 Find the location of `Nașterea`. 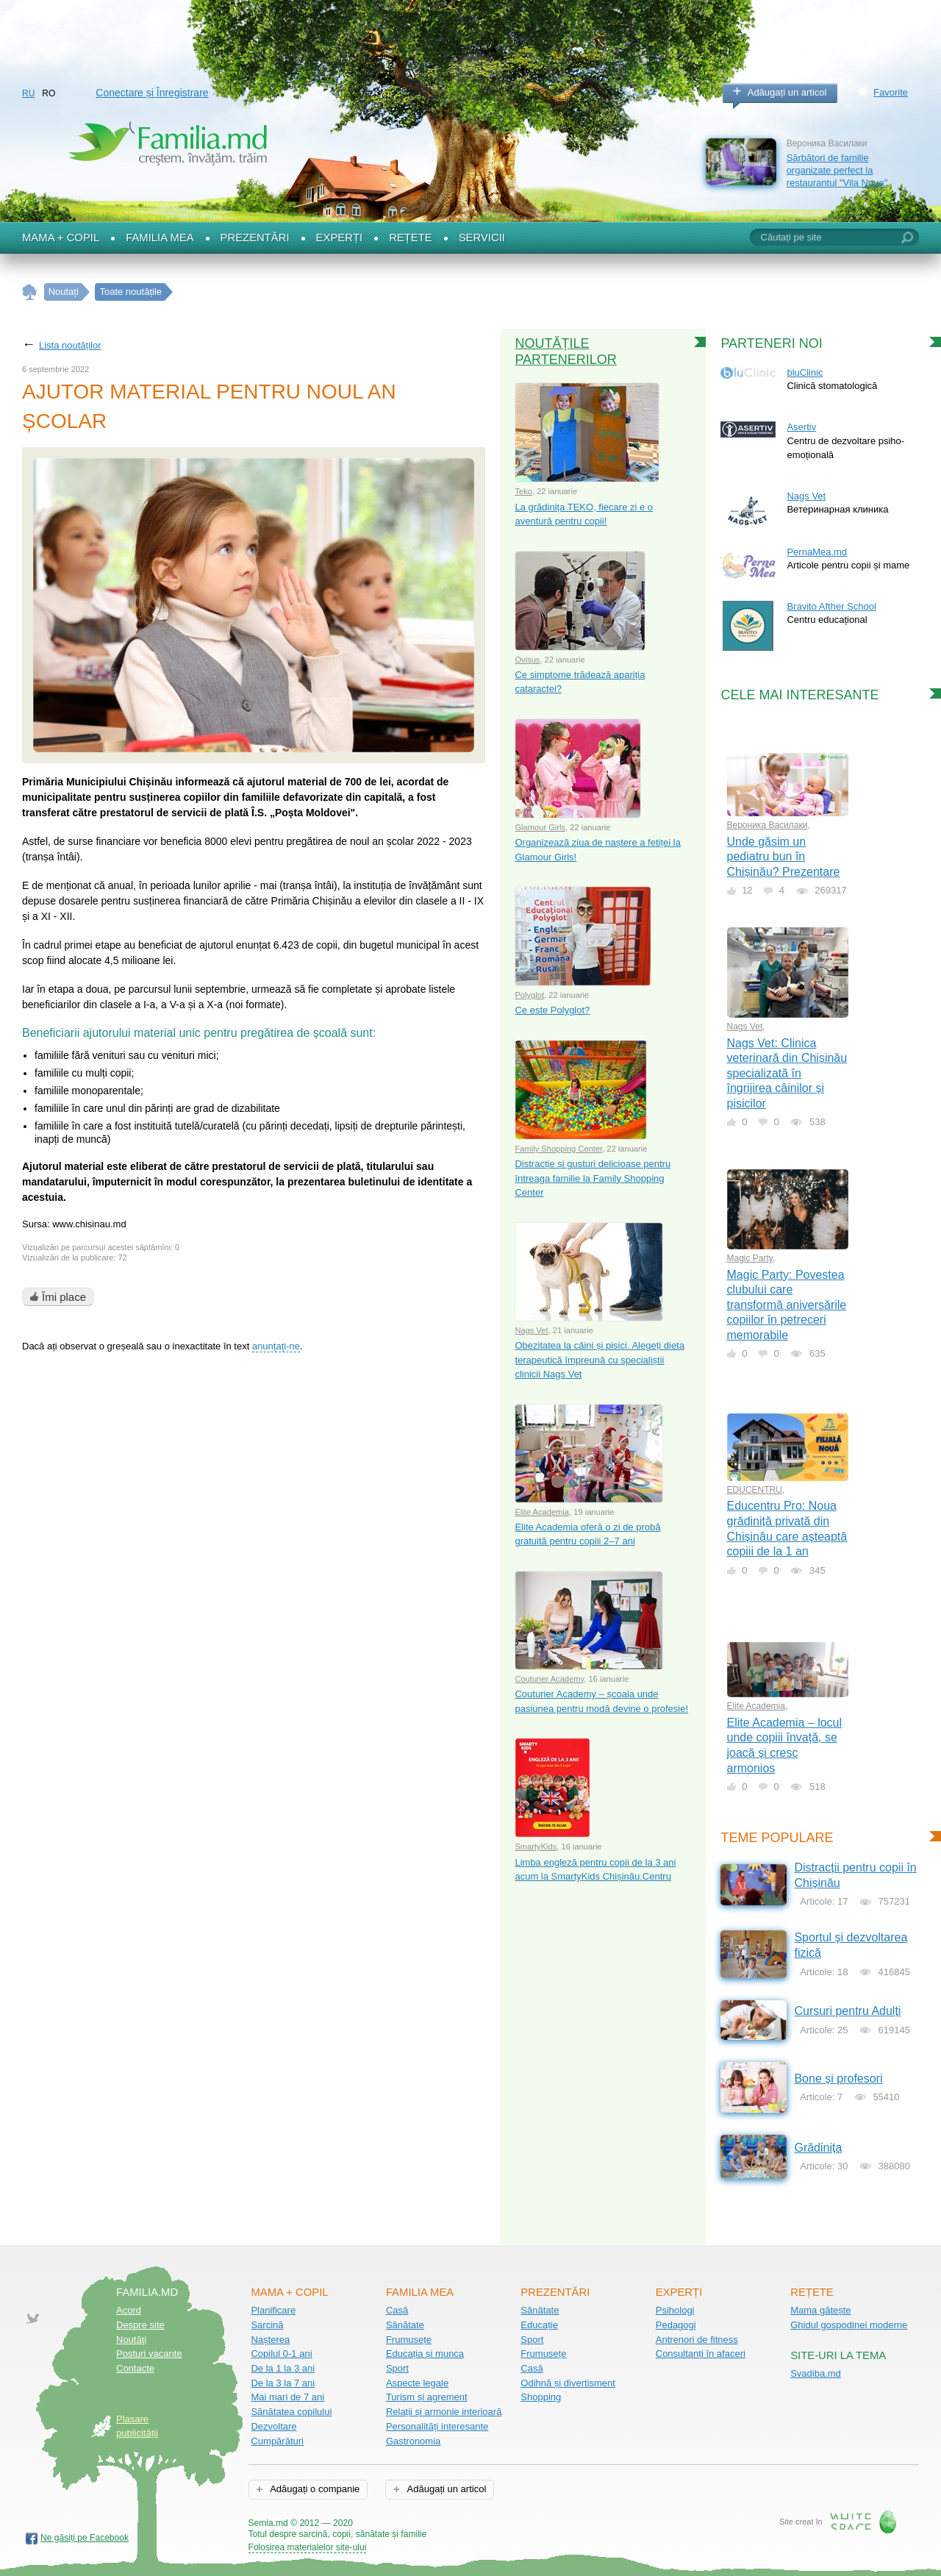

Nașterea is located at coordinates (270, 2339).